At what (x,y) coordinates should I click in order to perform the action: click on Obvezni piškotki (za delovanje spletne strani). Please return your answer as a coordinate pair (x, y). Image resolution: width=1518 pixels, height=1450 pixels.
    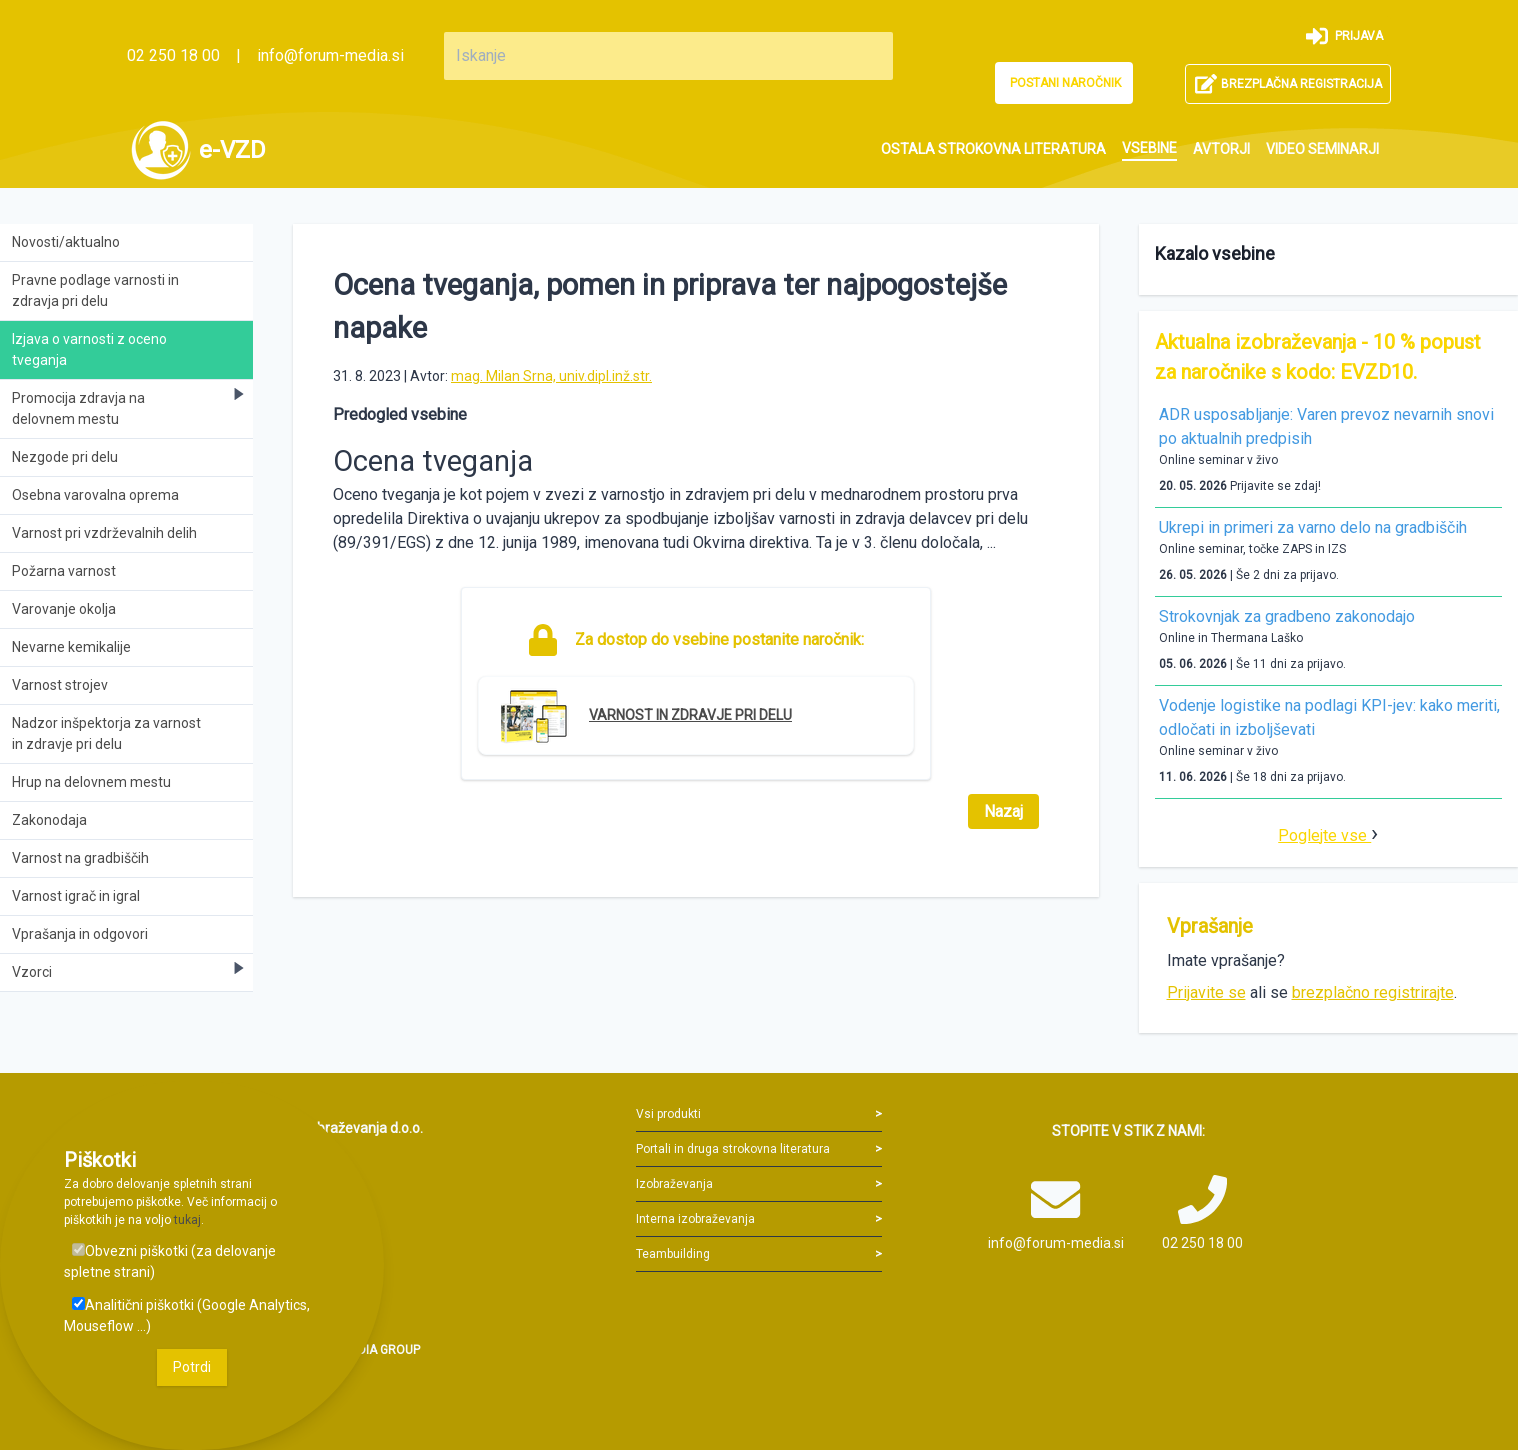
    Looking at the image, I should click on (170, 1261).